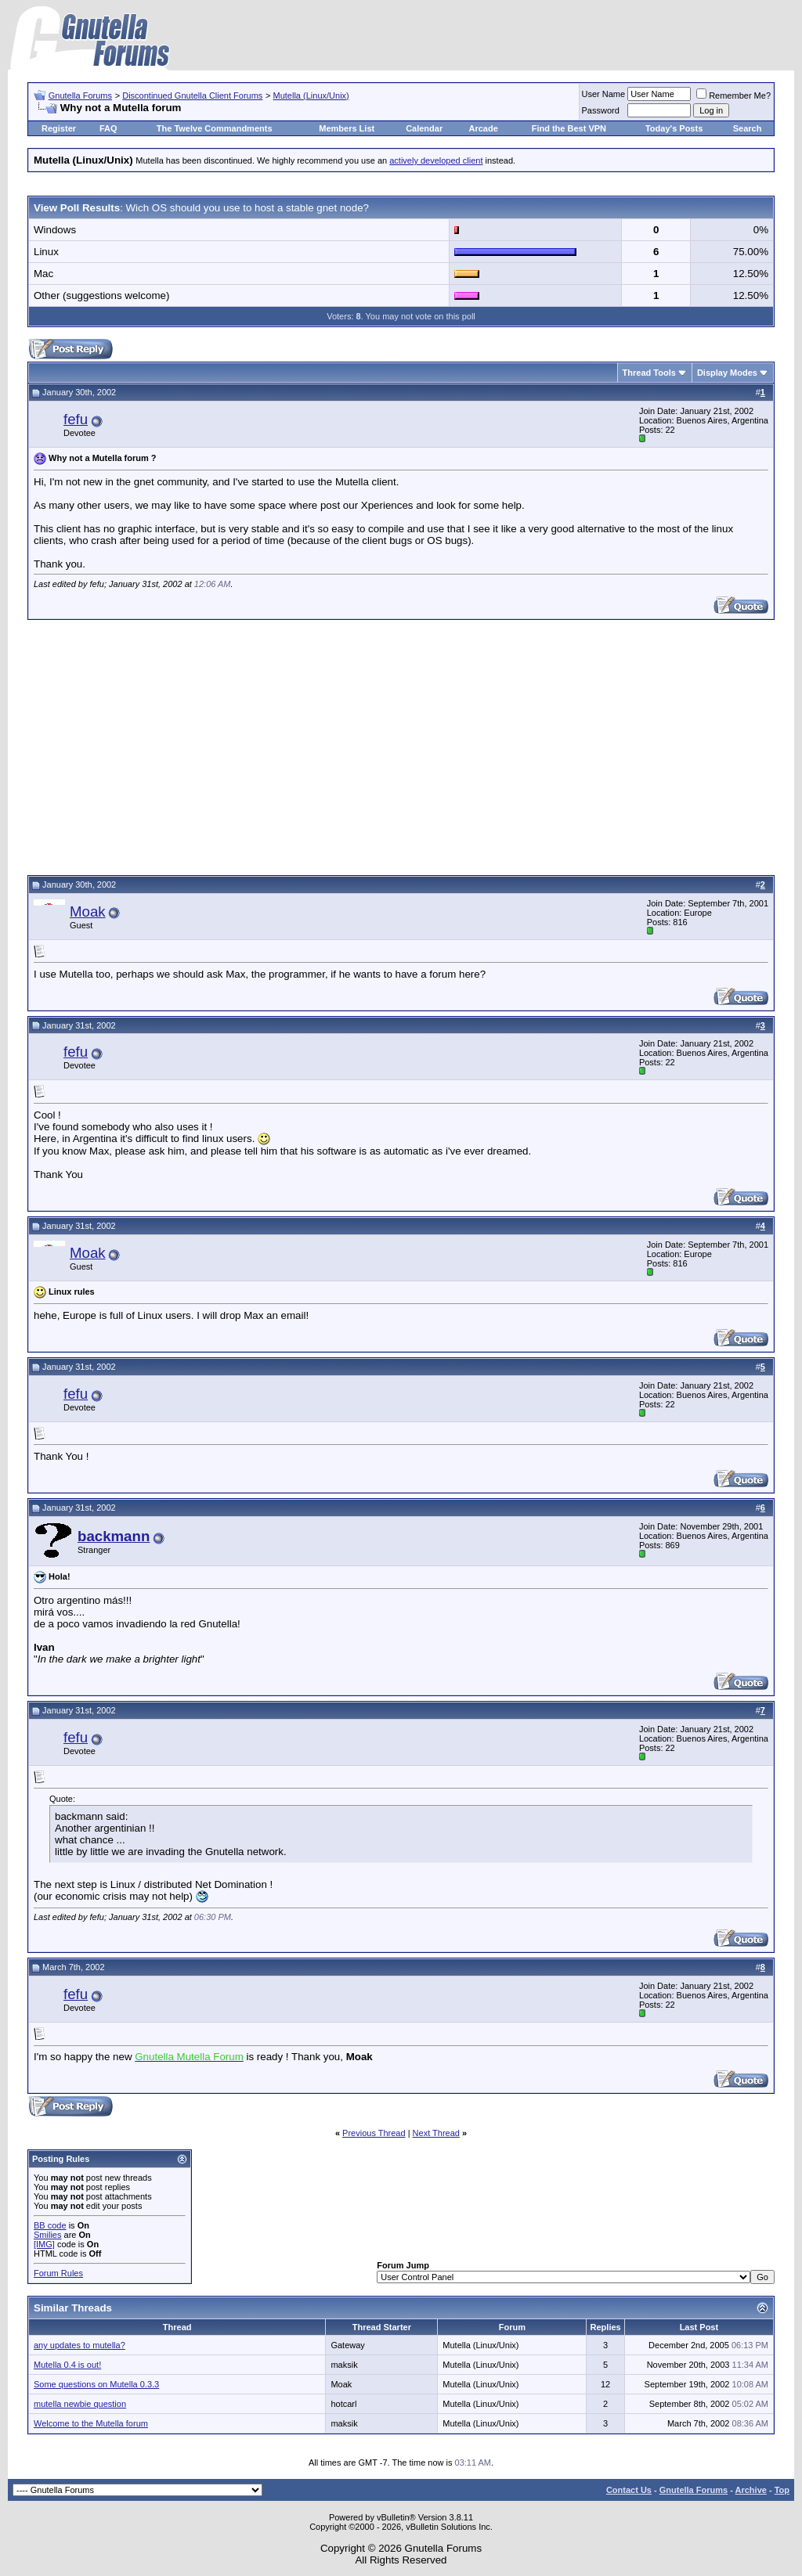 The image size is (802, 2576). I want to click on Welcome to the Mutella forum, so click(91, 2423).